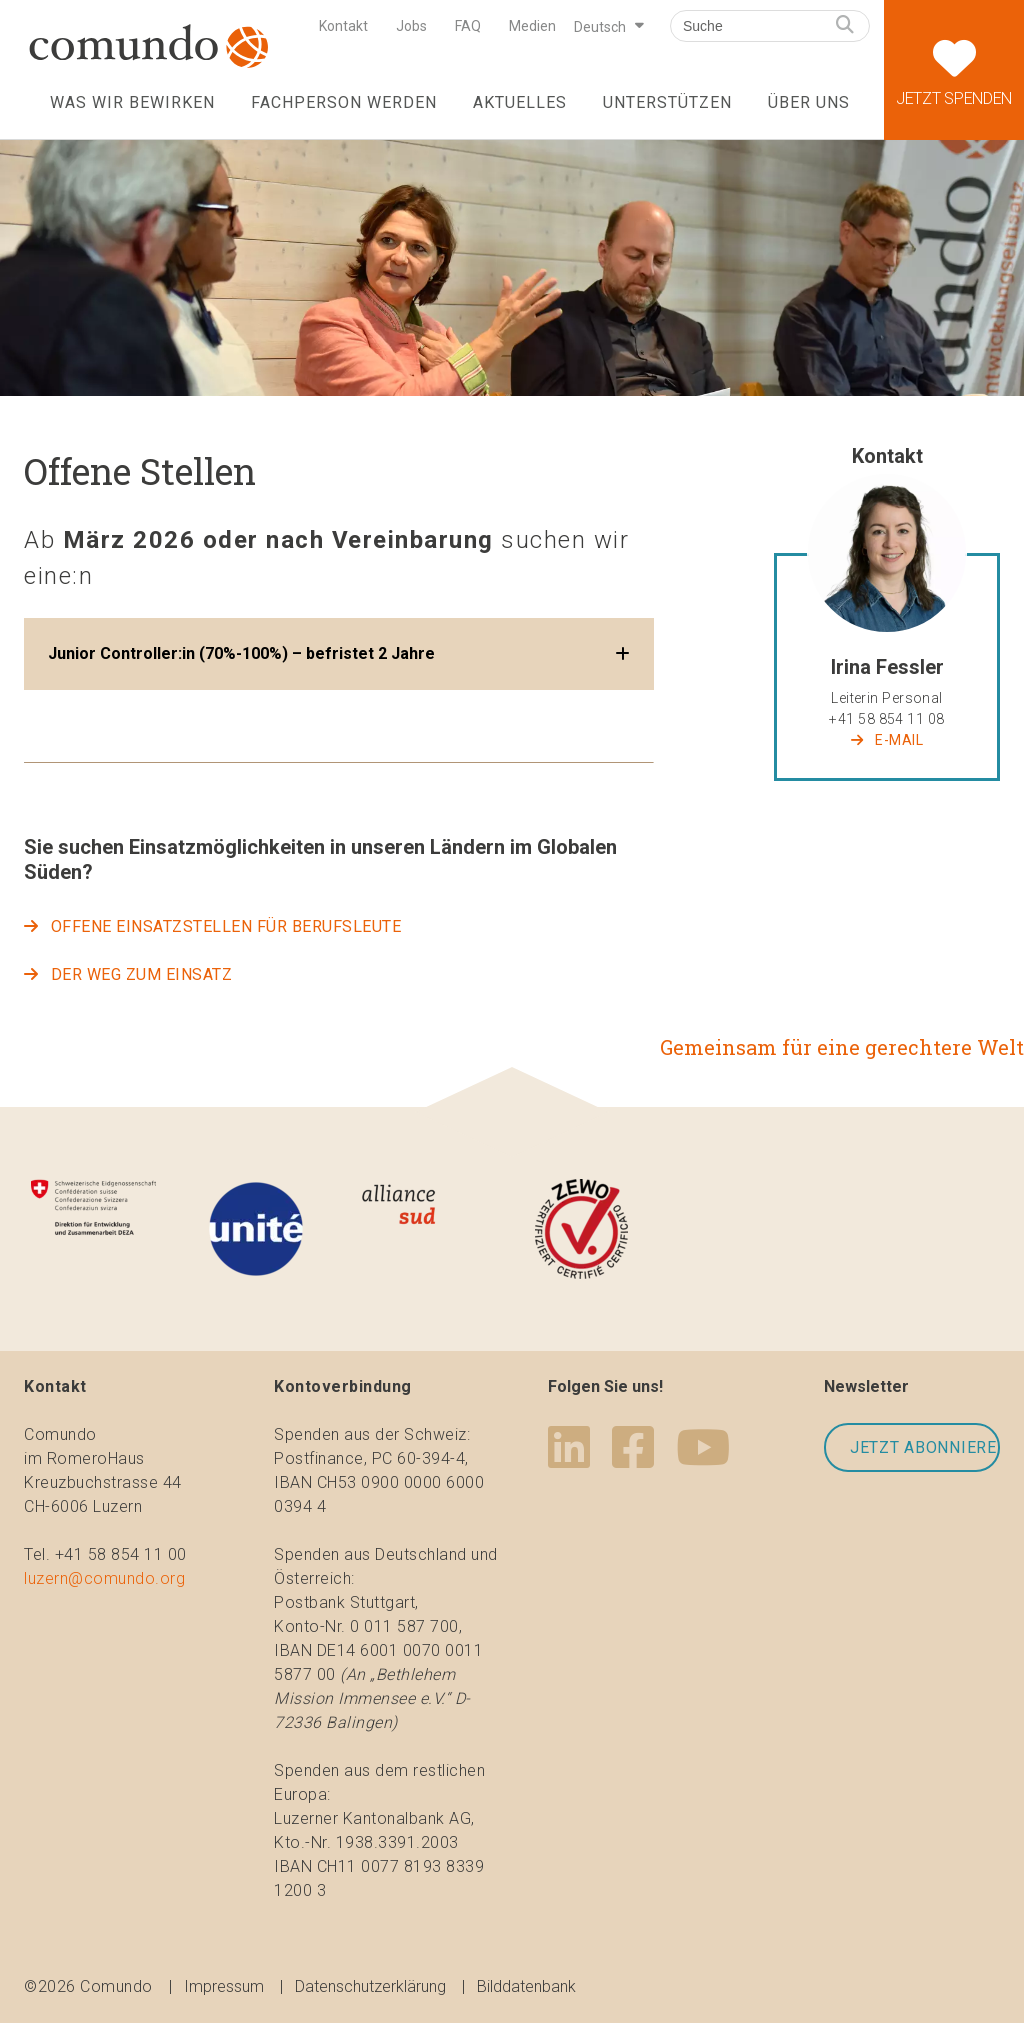  I want to click on Impressum, so click(224, 1986).